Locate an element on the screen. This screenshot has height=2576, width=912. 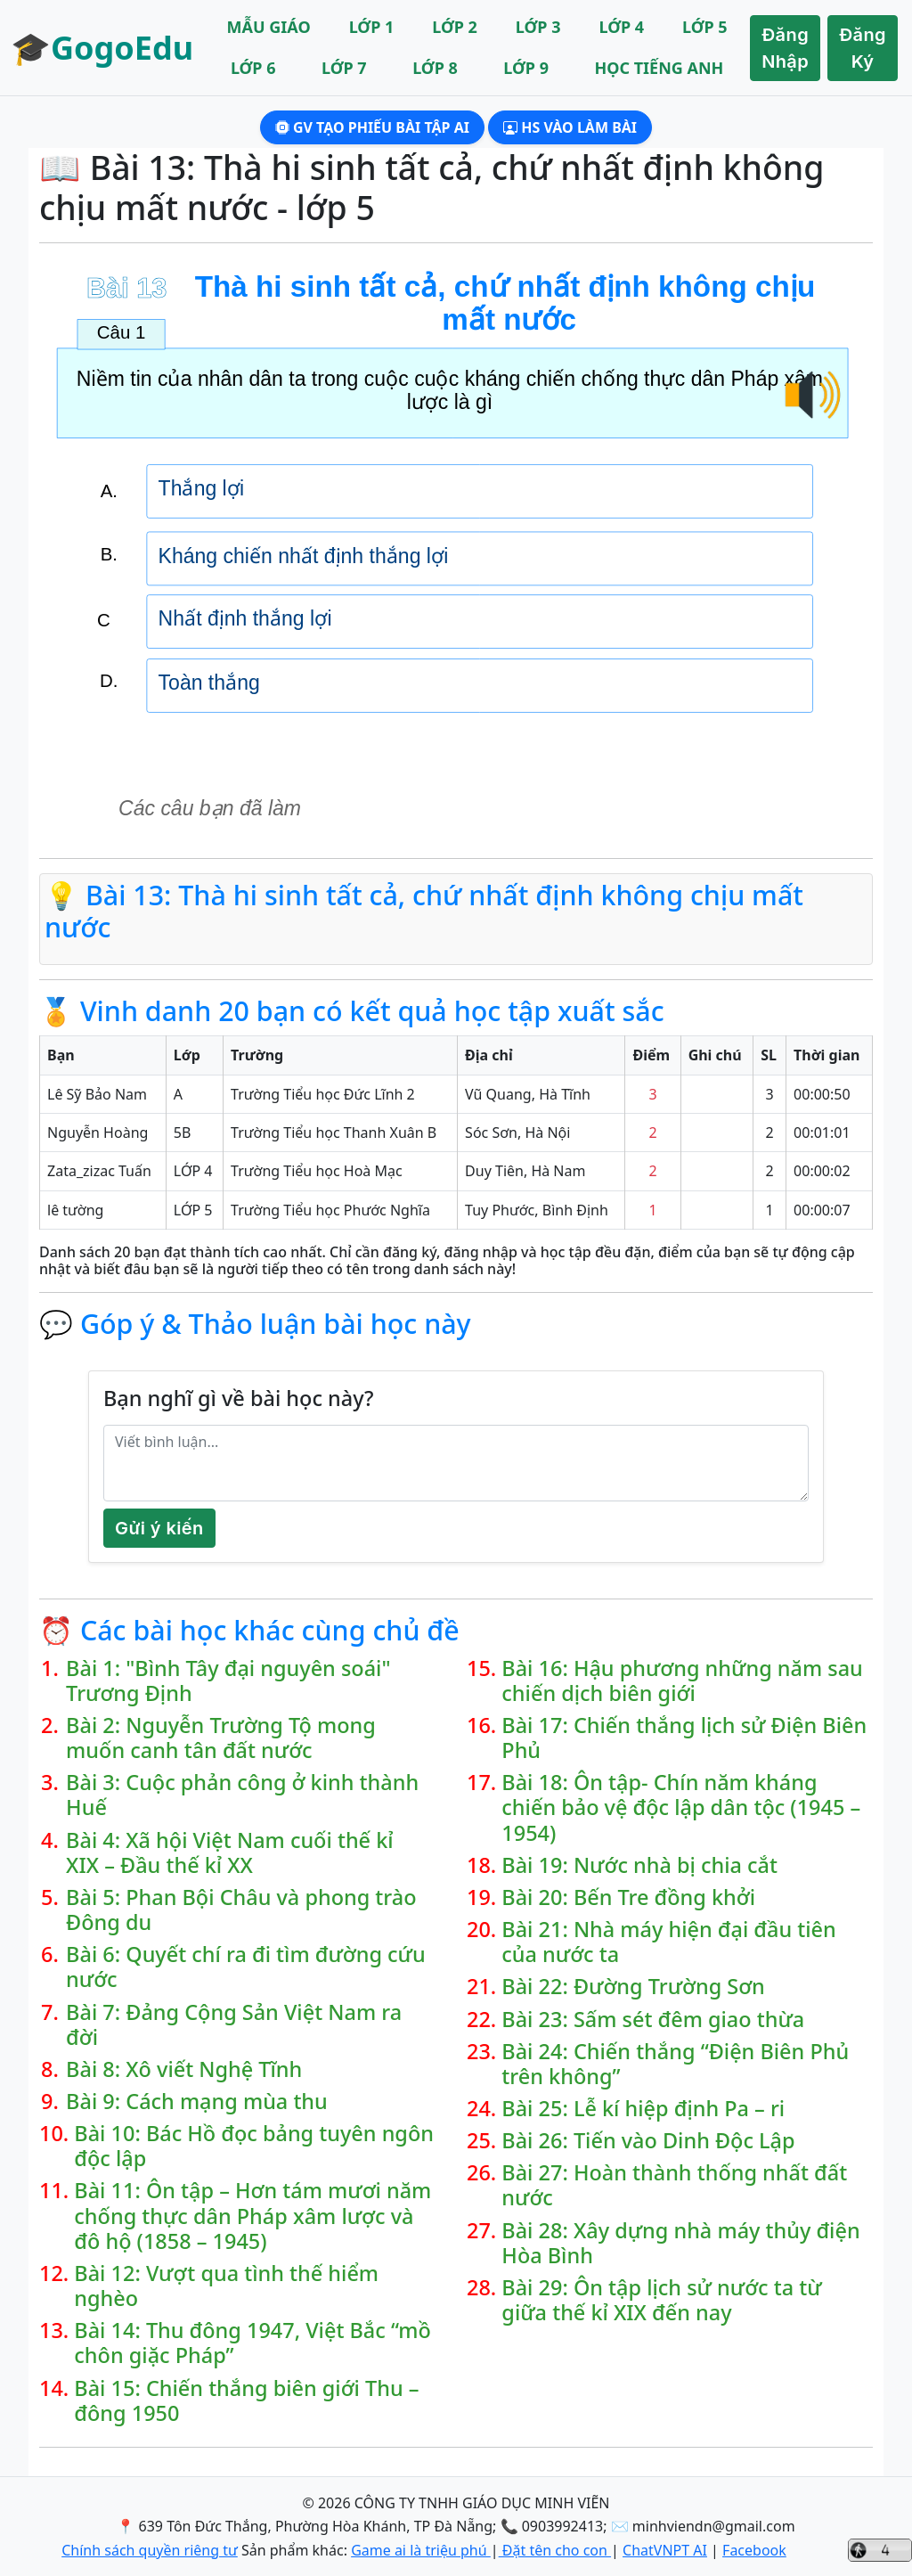
Bài 9: Cách mạng mùa thu is located at coordinates (197, 2101).